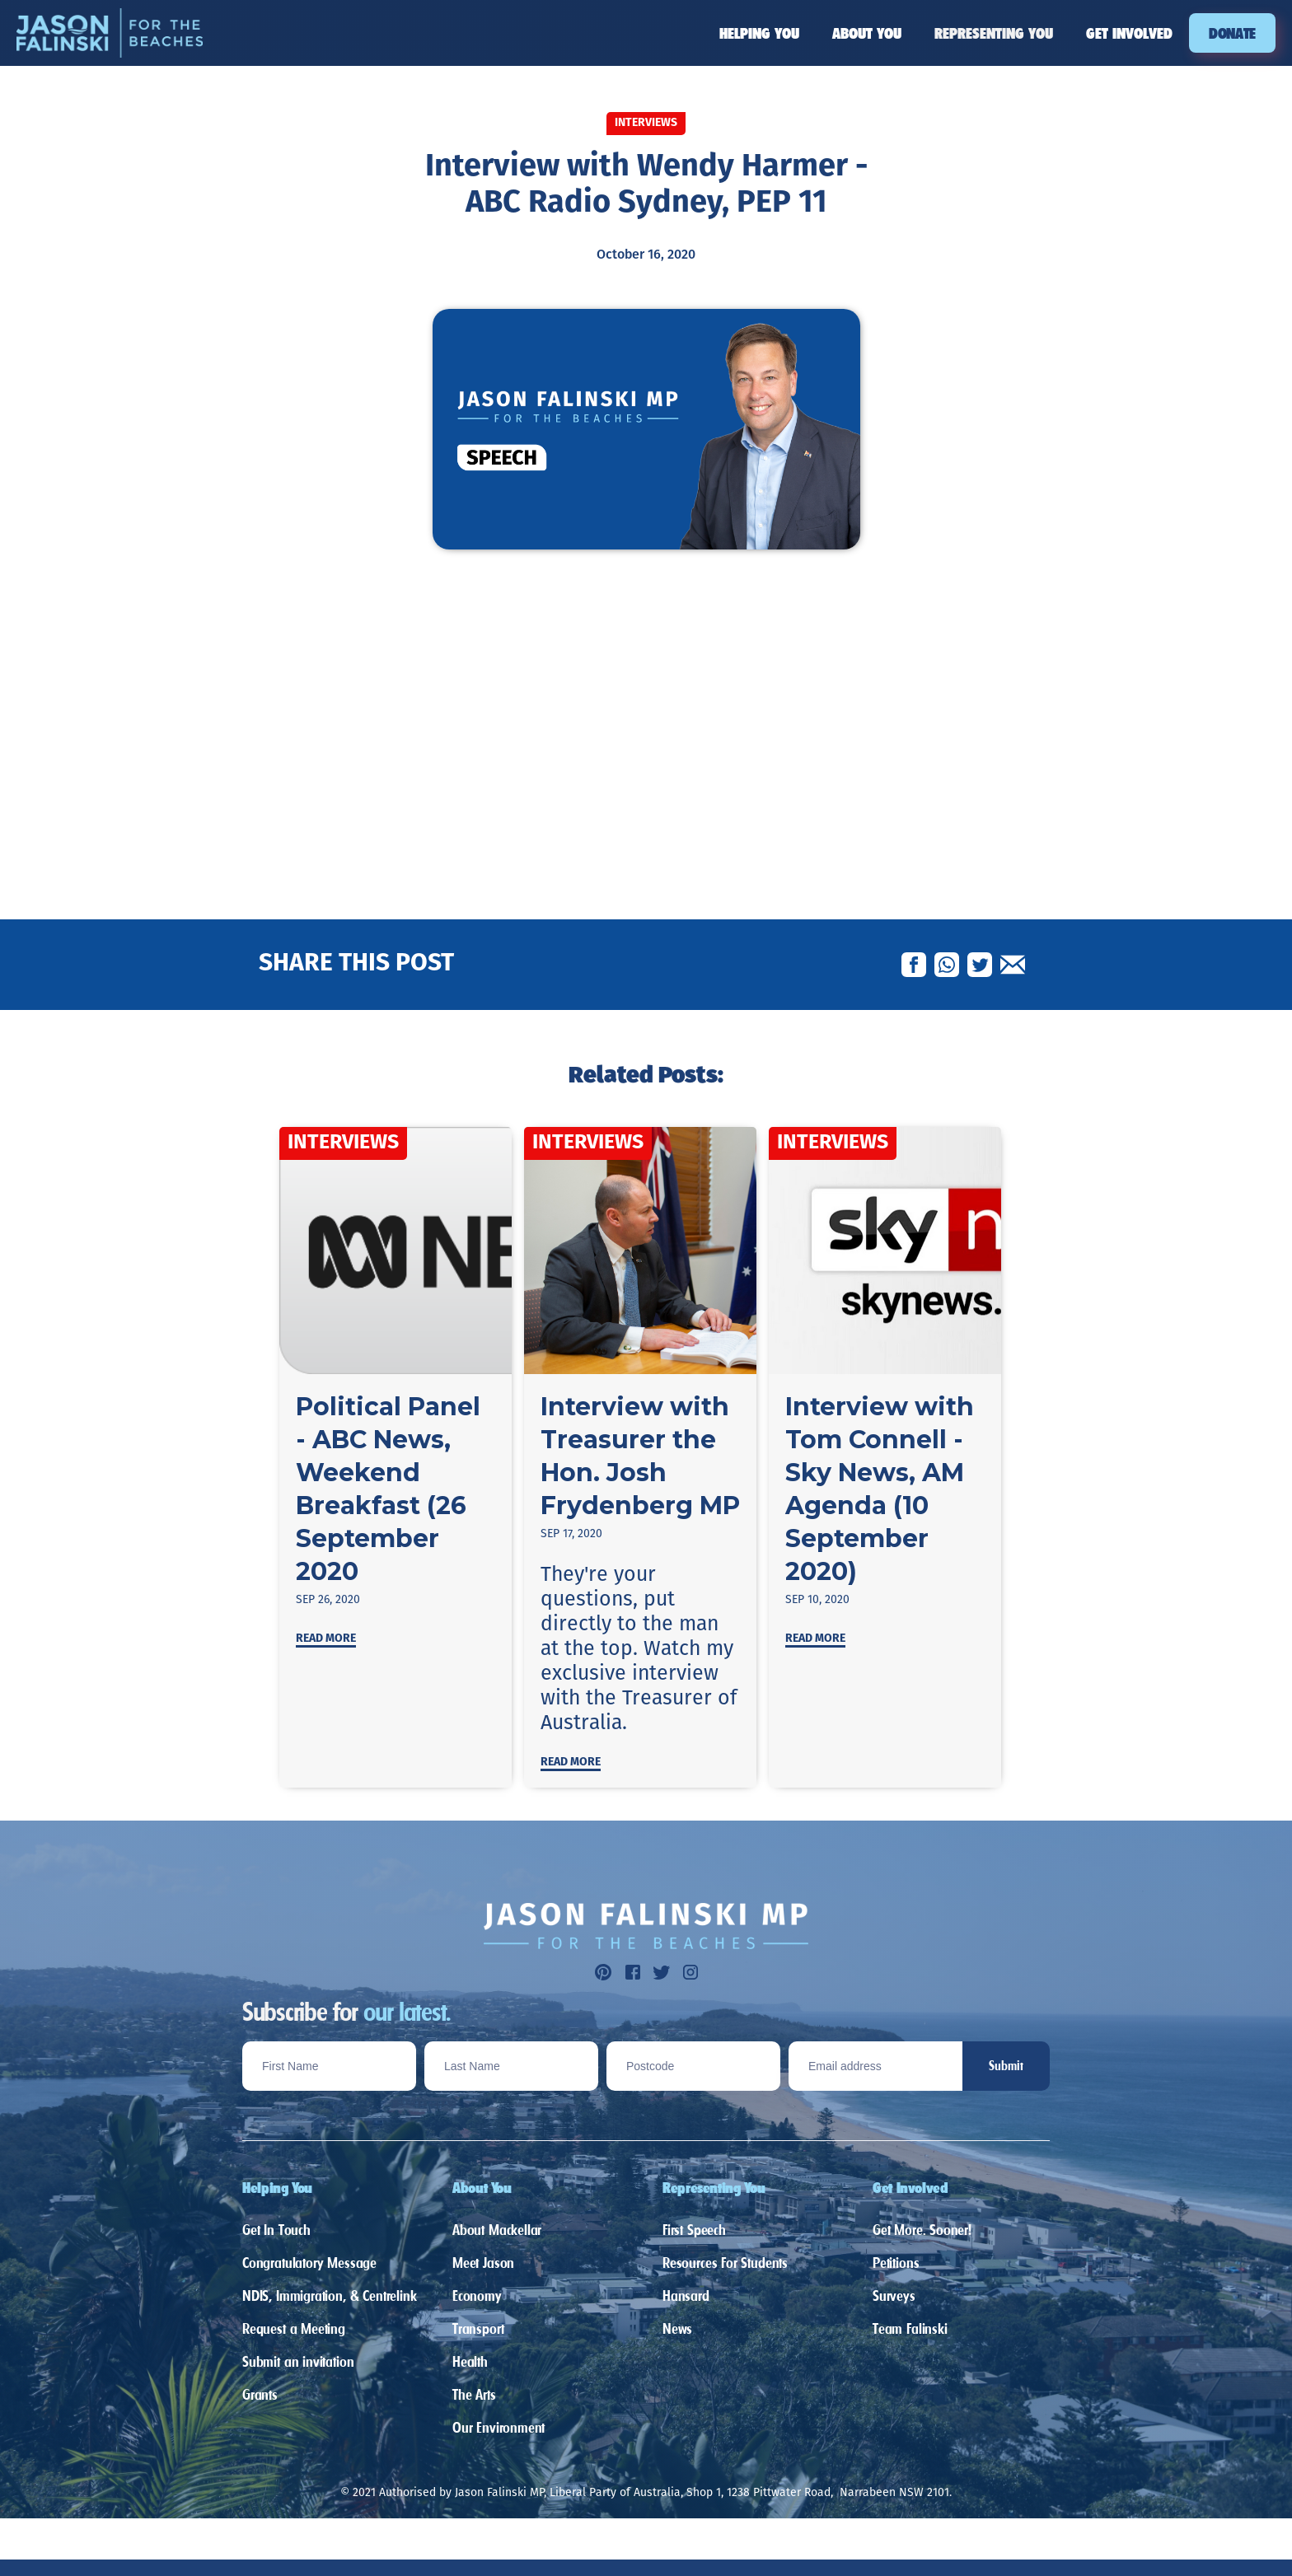  What do you see at coordinates (498, 2427) in the screenshot?
I see `Our Environment` at bounding box center [498, 2427].